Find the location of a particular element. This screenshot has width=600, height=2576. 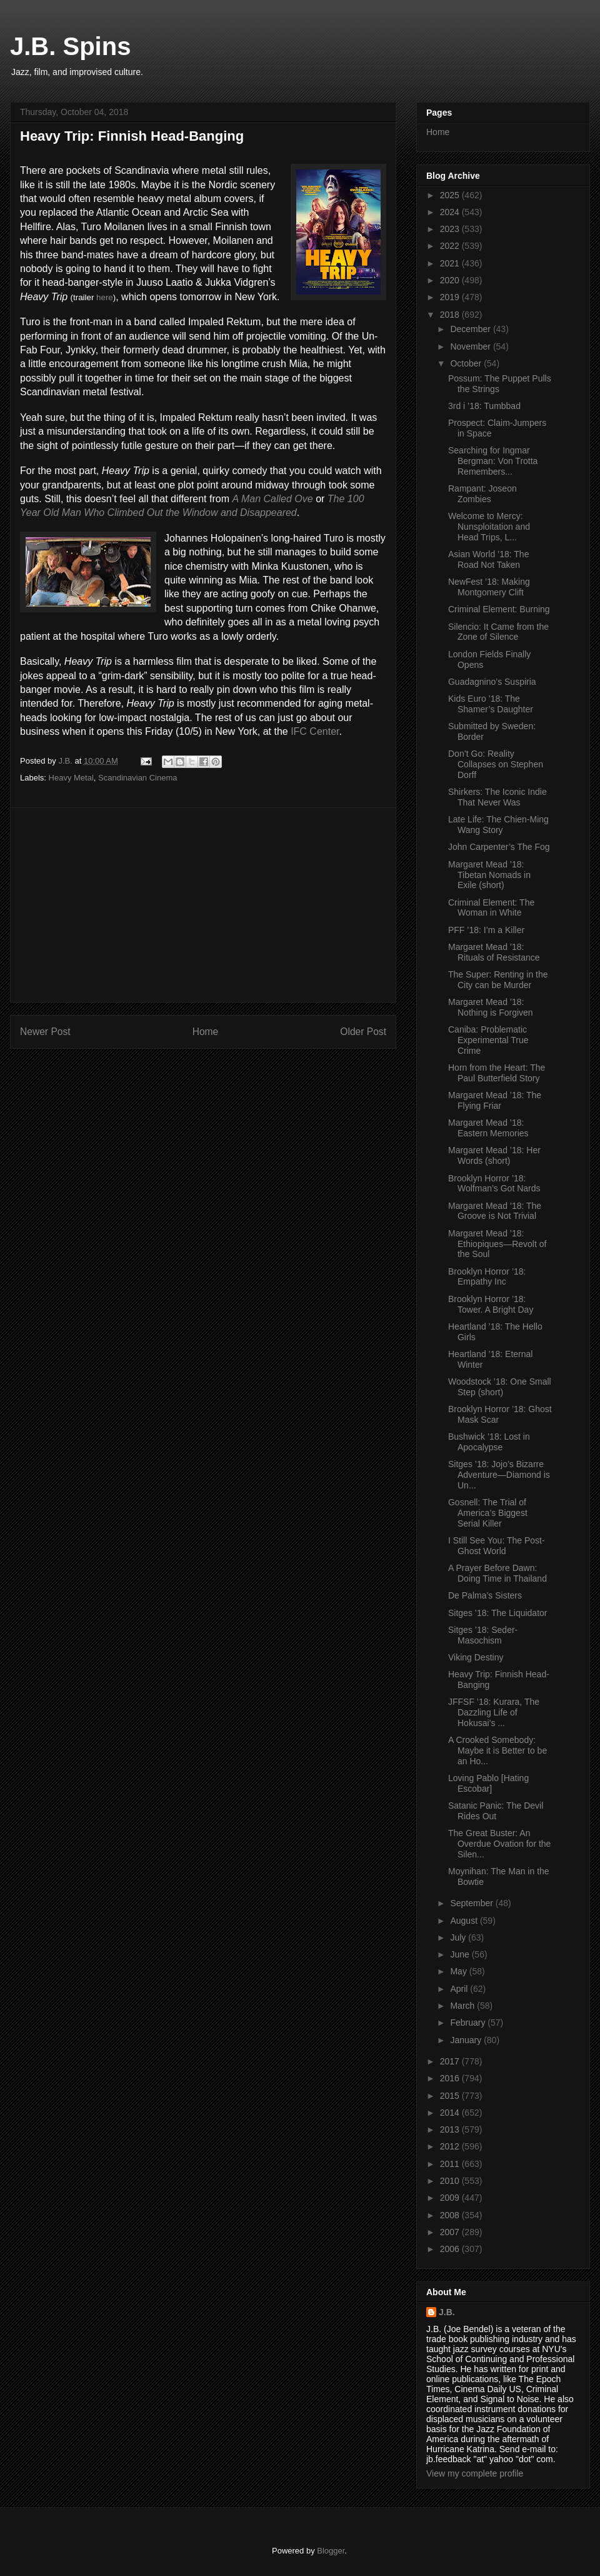

Margaret Mead ’18: Nothing is Forgiven is located at coordinates (490, 1007).